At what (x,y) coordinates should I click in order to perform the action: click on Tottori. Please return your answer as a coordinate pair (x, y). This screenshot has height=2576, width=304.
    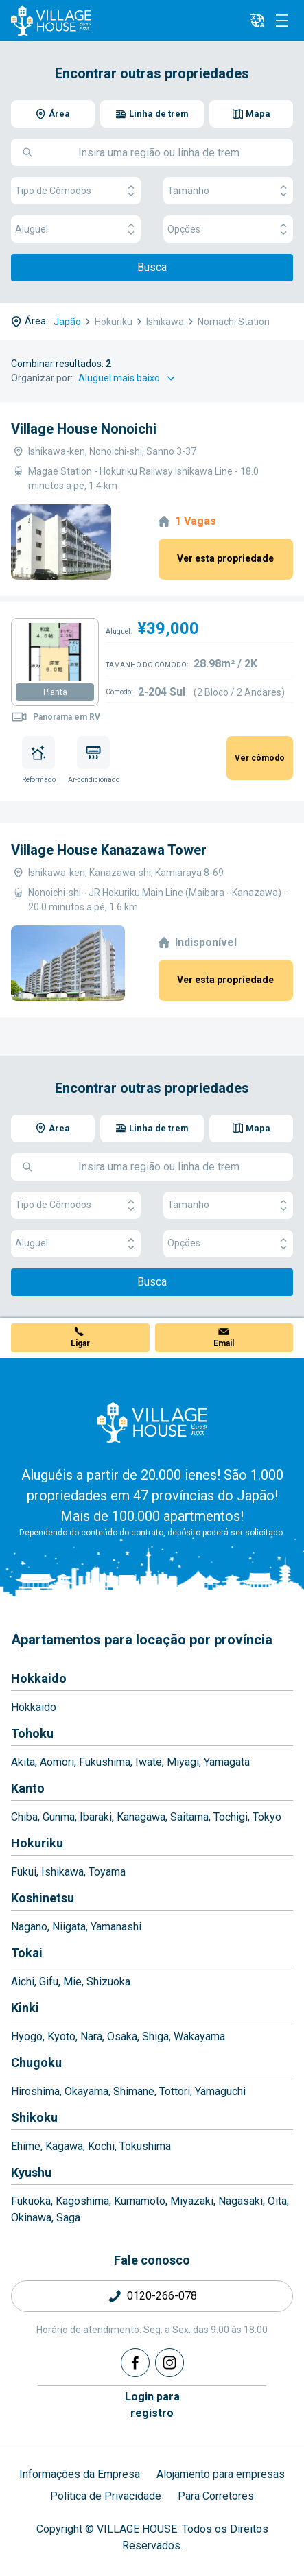
    Looking at the image, I should click on (174, 2091).